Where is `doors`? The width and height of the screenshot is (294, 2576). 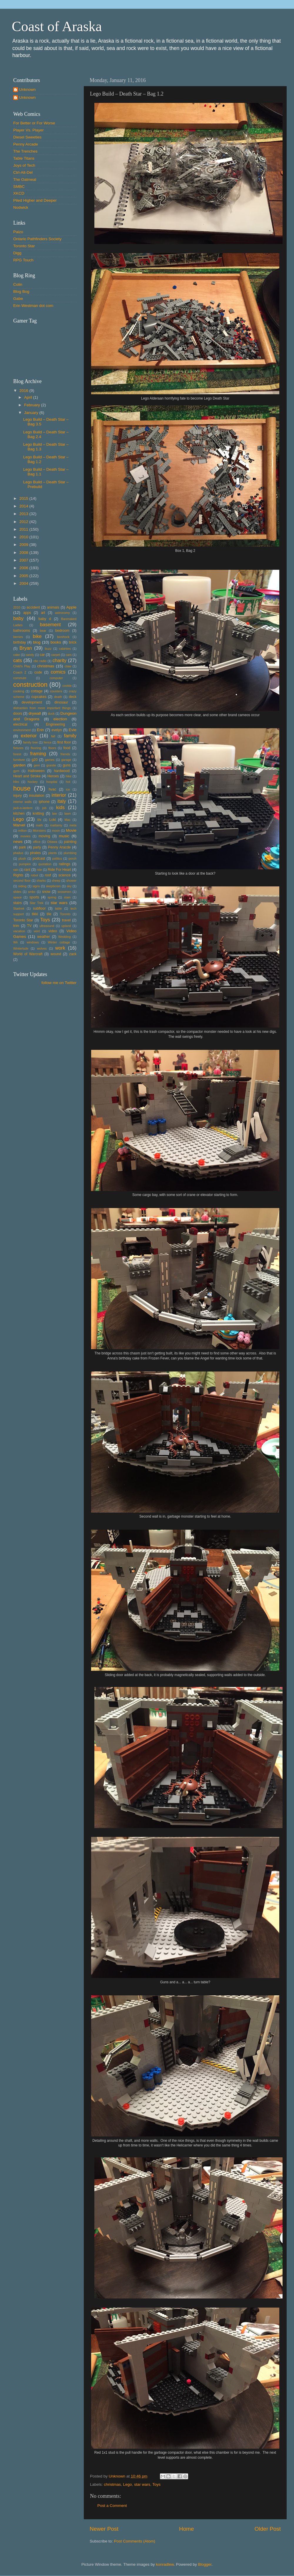 doors is located at coordinates (17, 713).